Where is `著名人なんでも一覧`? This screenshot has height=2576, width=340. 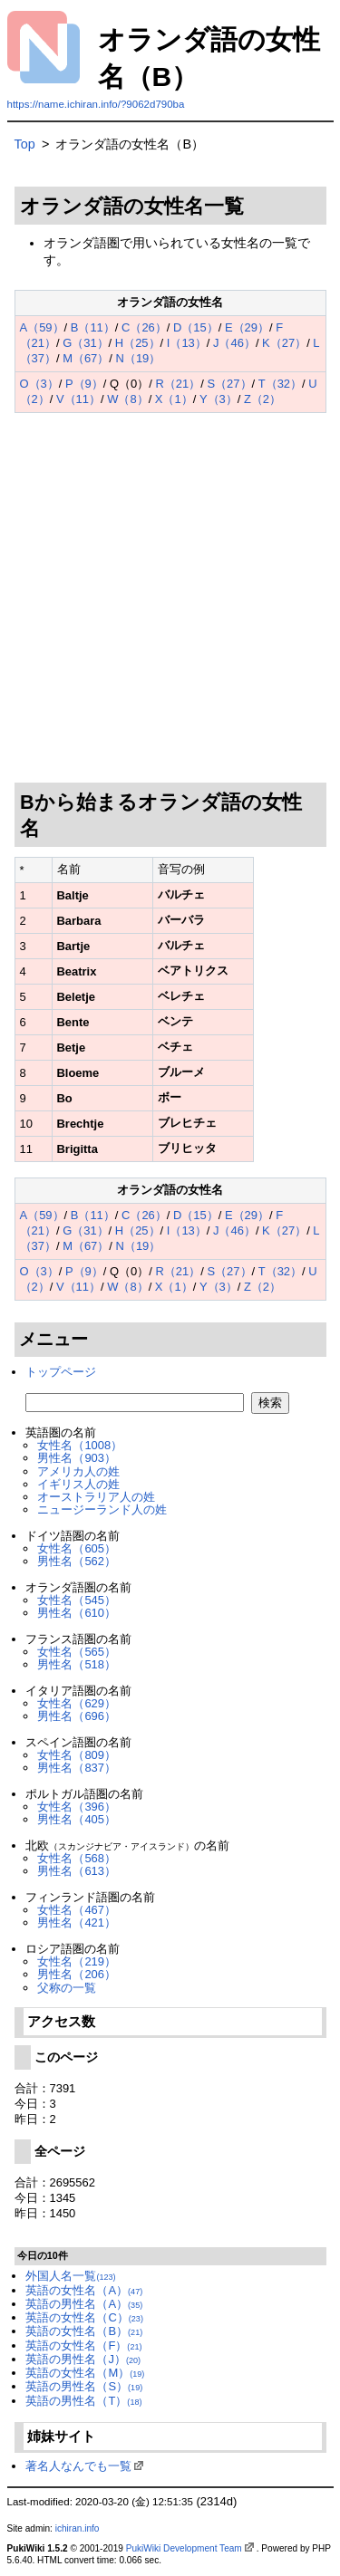
著名人なんでも一覧 is located at coordinates (78, 2466).